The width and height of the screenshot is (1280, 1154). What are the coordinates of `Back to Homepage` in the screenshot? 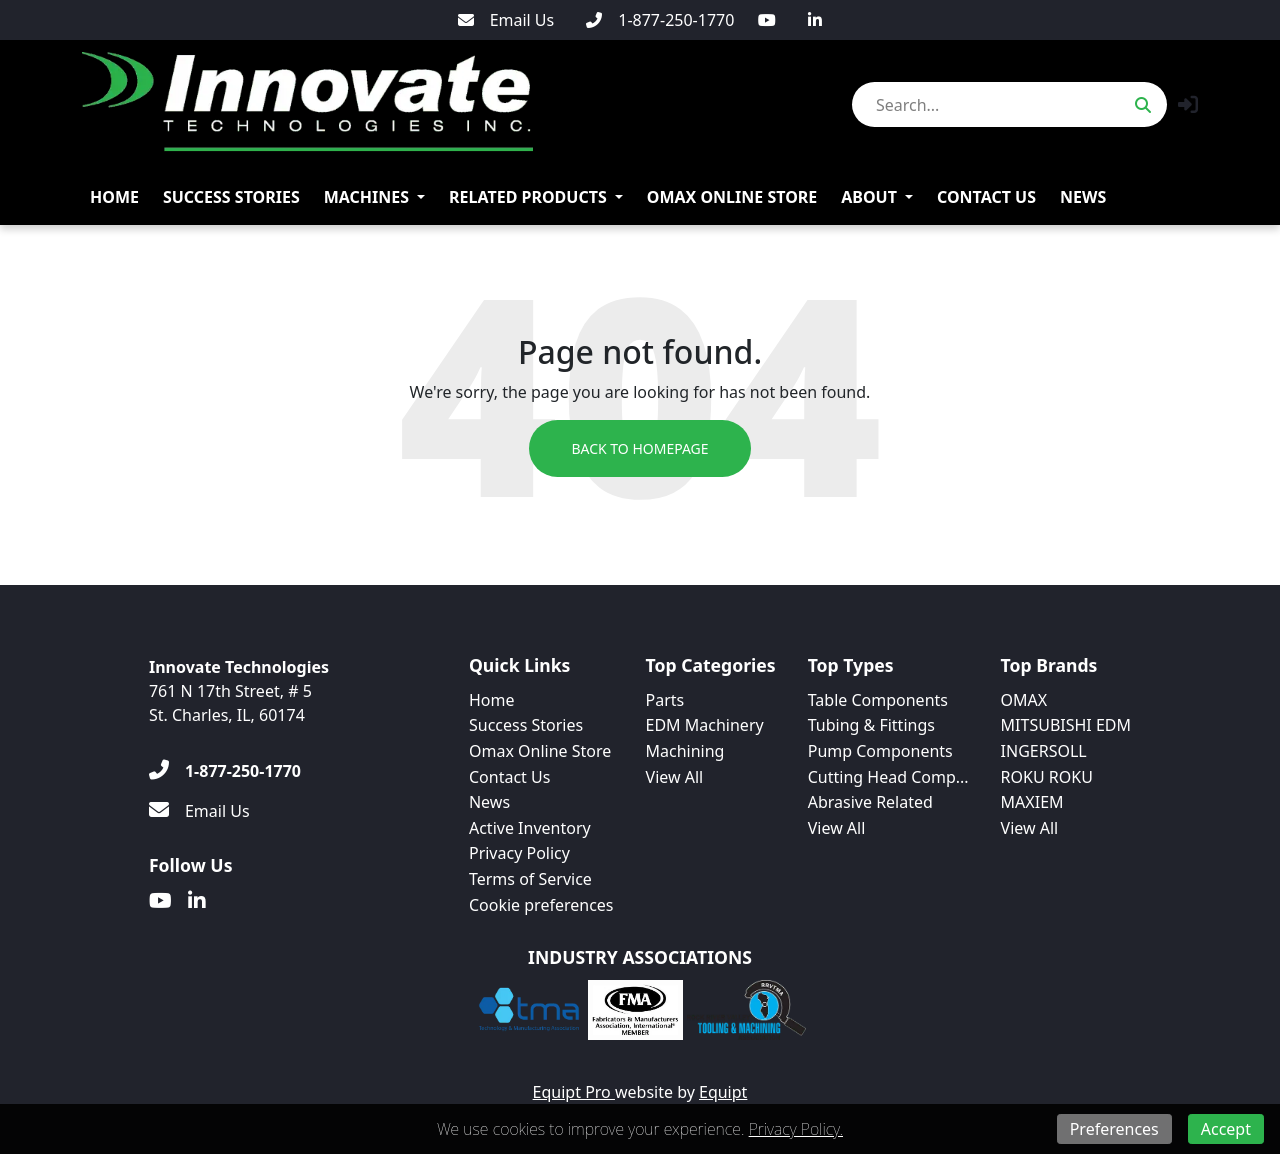 It's located at (639, 448).